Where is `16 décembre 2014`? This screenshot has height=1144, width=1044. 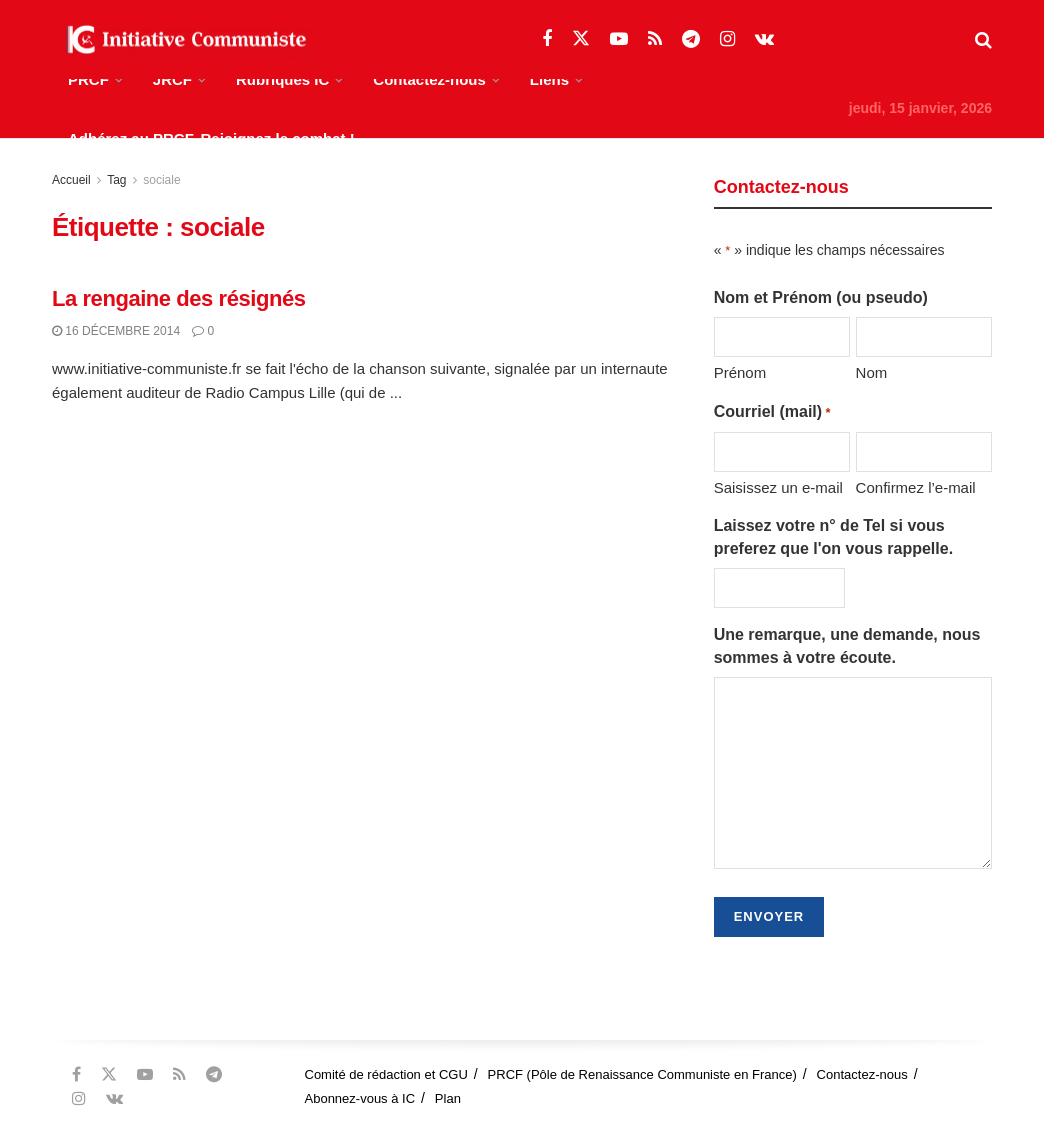
16 décembre 2014 is located at coordinates (116, 331).